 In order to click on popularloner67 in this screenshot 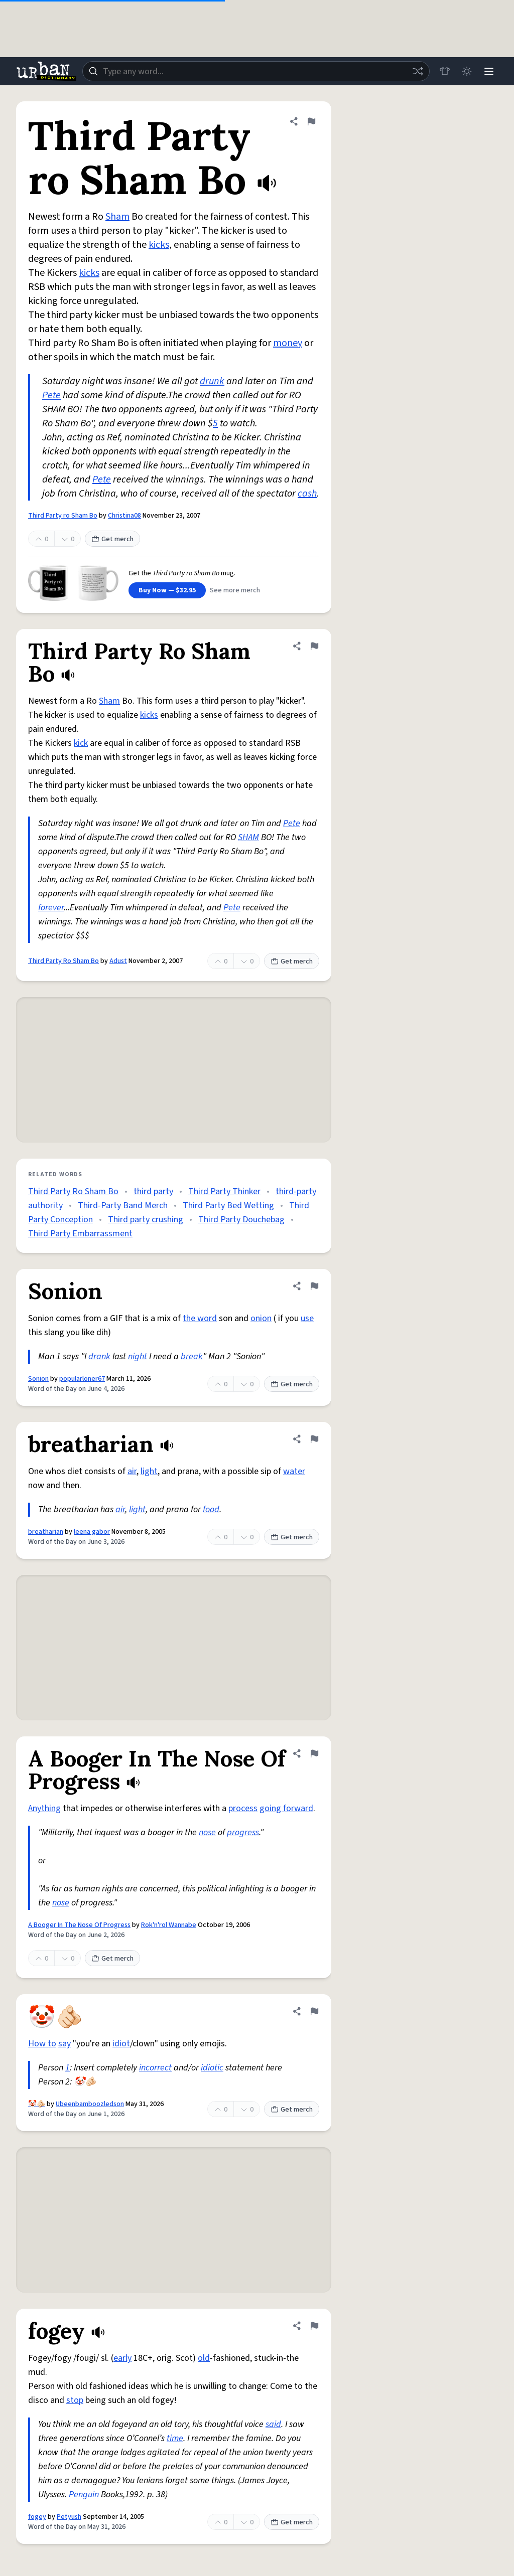, I will do `click(82, 1379)`.